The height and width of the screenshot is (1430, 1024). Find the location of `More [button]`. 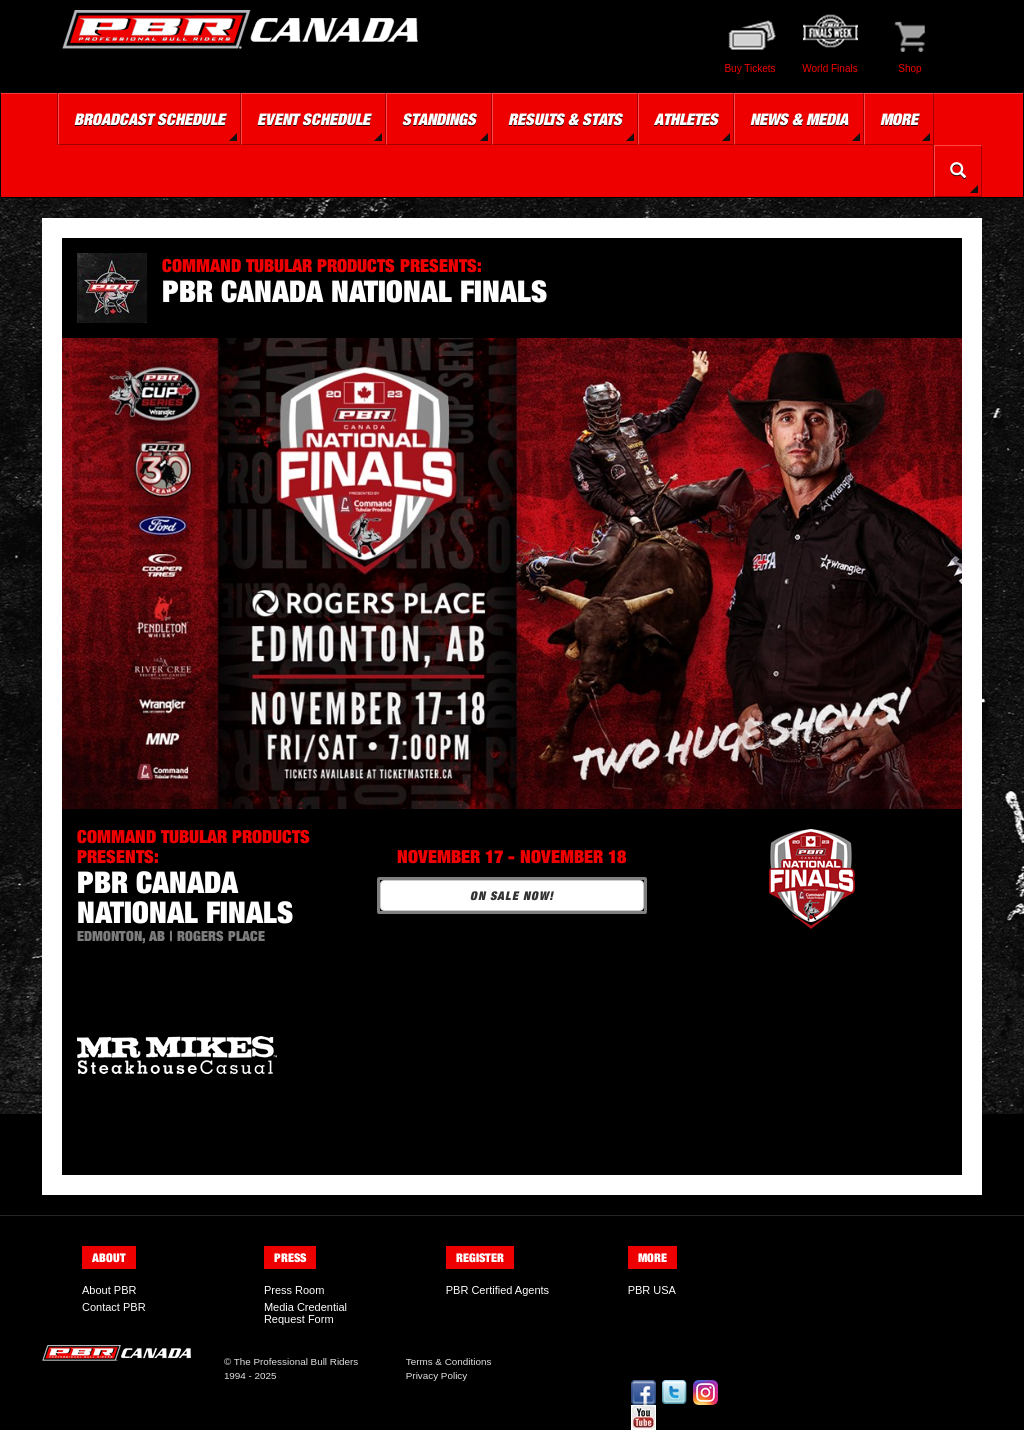

More [button] is located at coordinates (899, 119).